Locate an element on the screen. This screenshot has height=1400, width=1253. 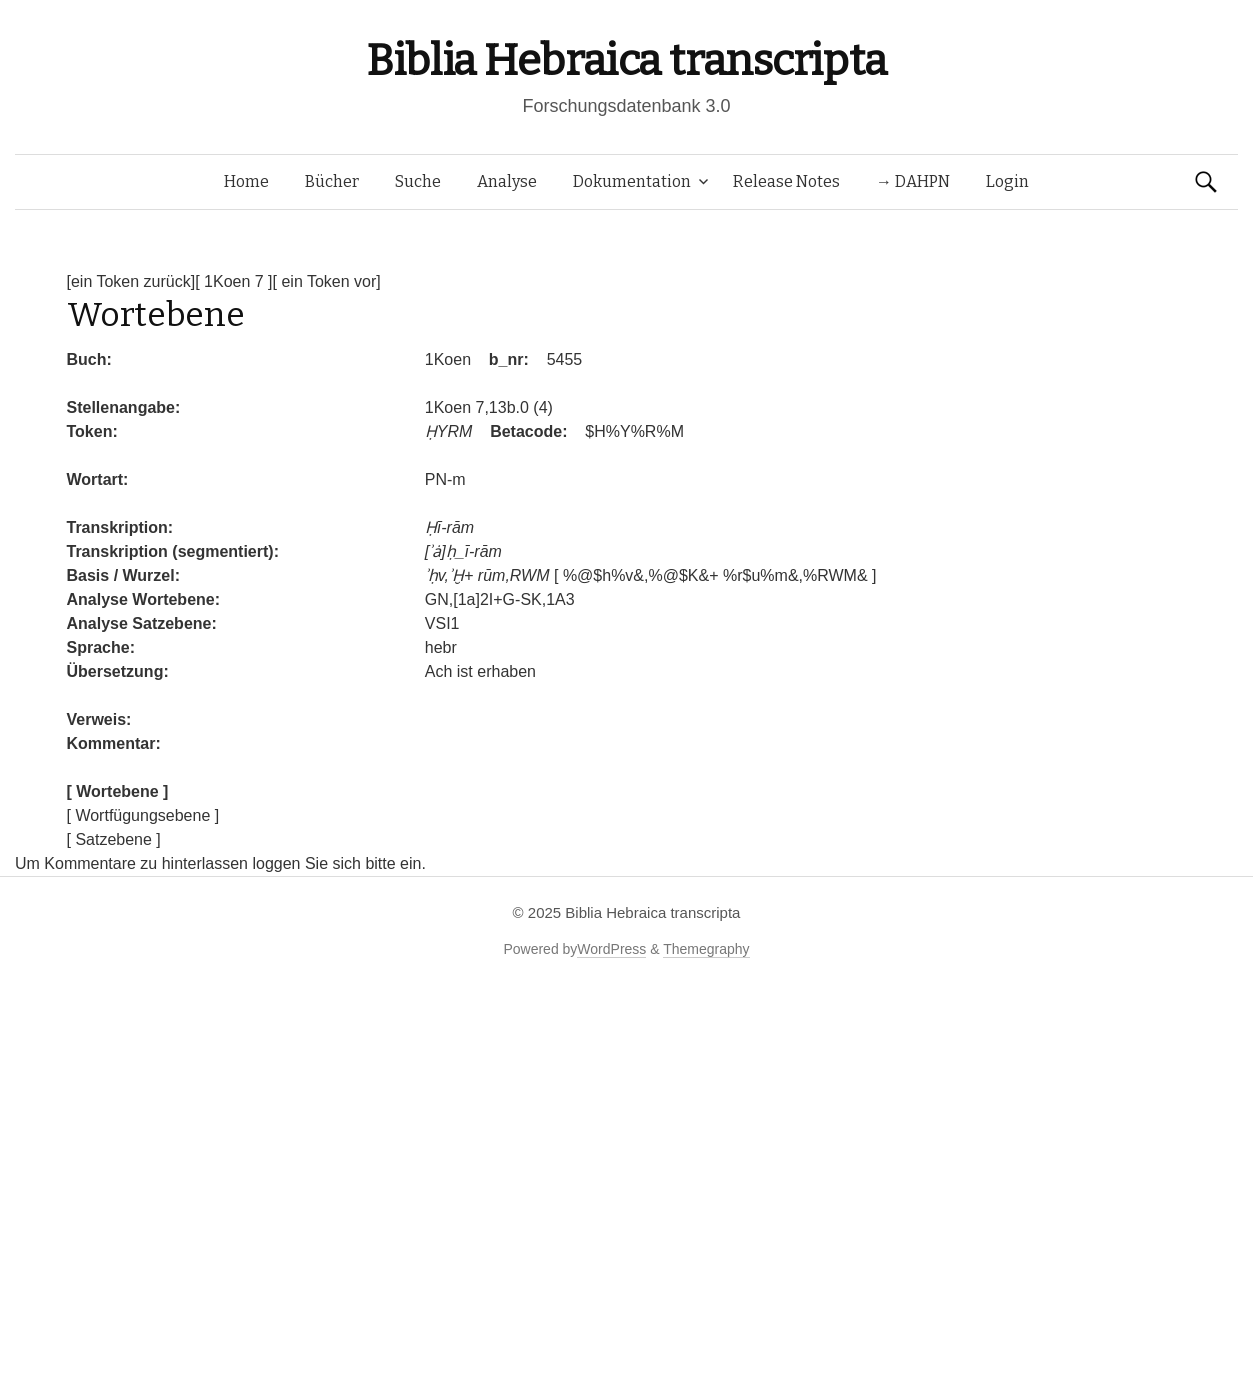
→ DAHPN is located at coordinates (913, 181).